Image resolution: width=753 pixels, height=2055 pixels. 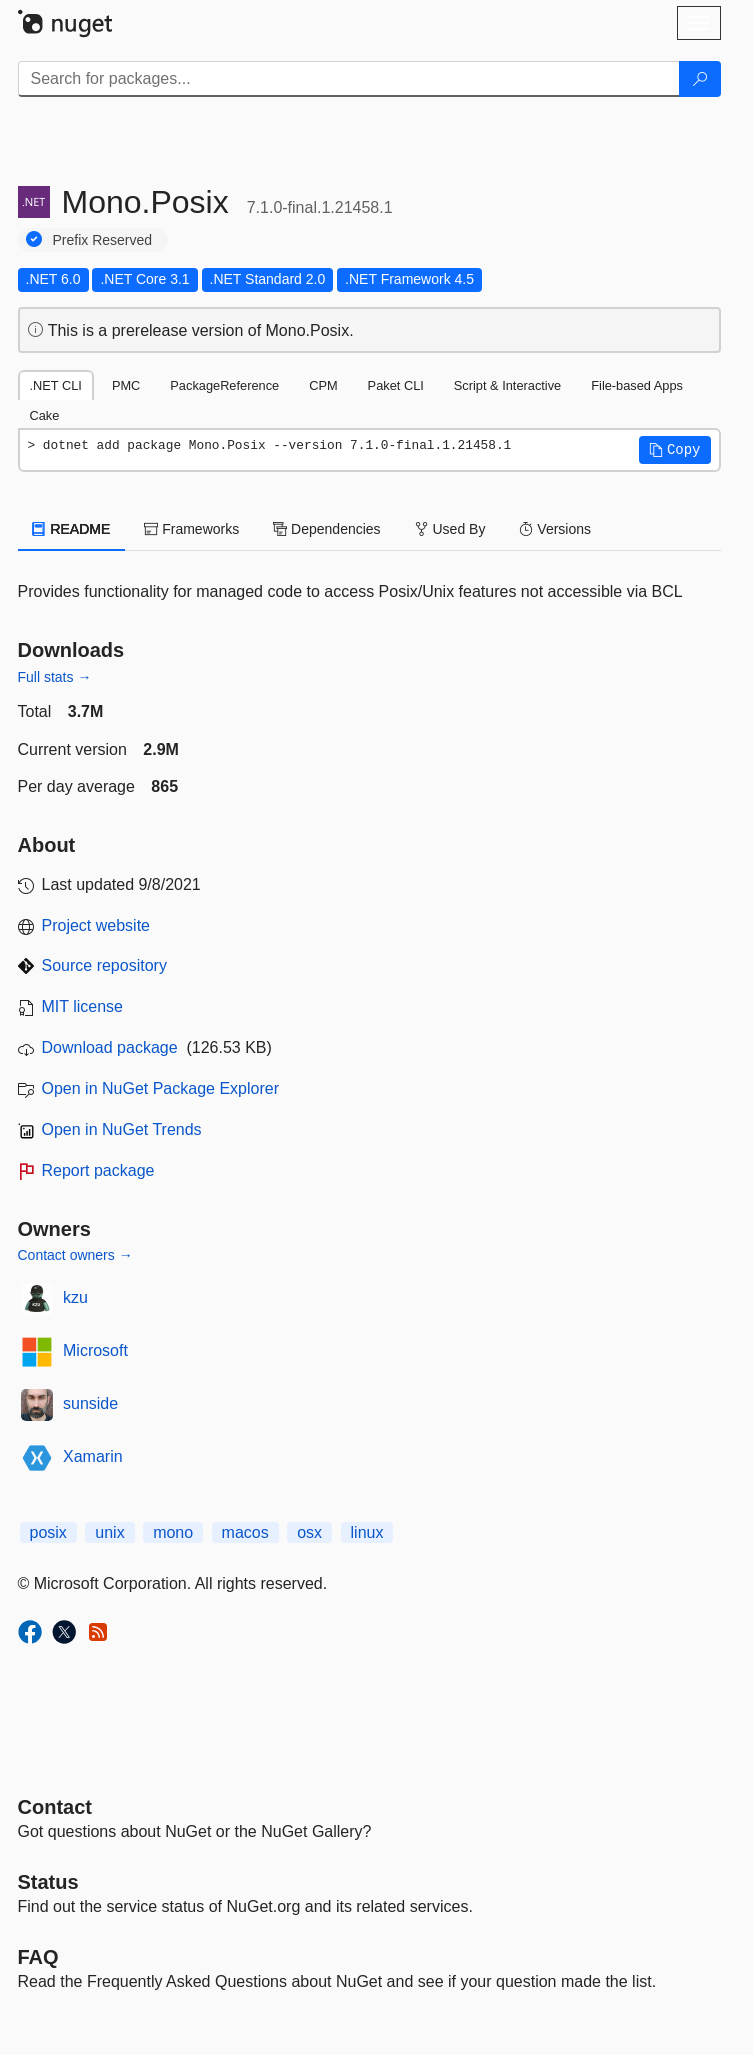 What do you see at coordinates (72, 529) in the screenshot?
I see `README [tab]` at bounding box center [72, 529].